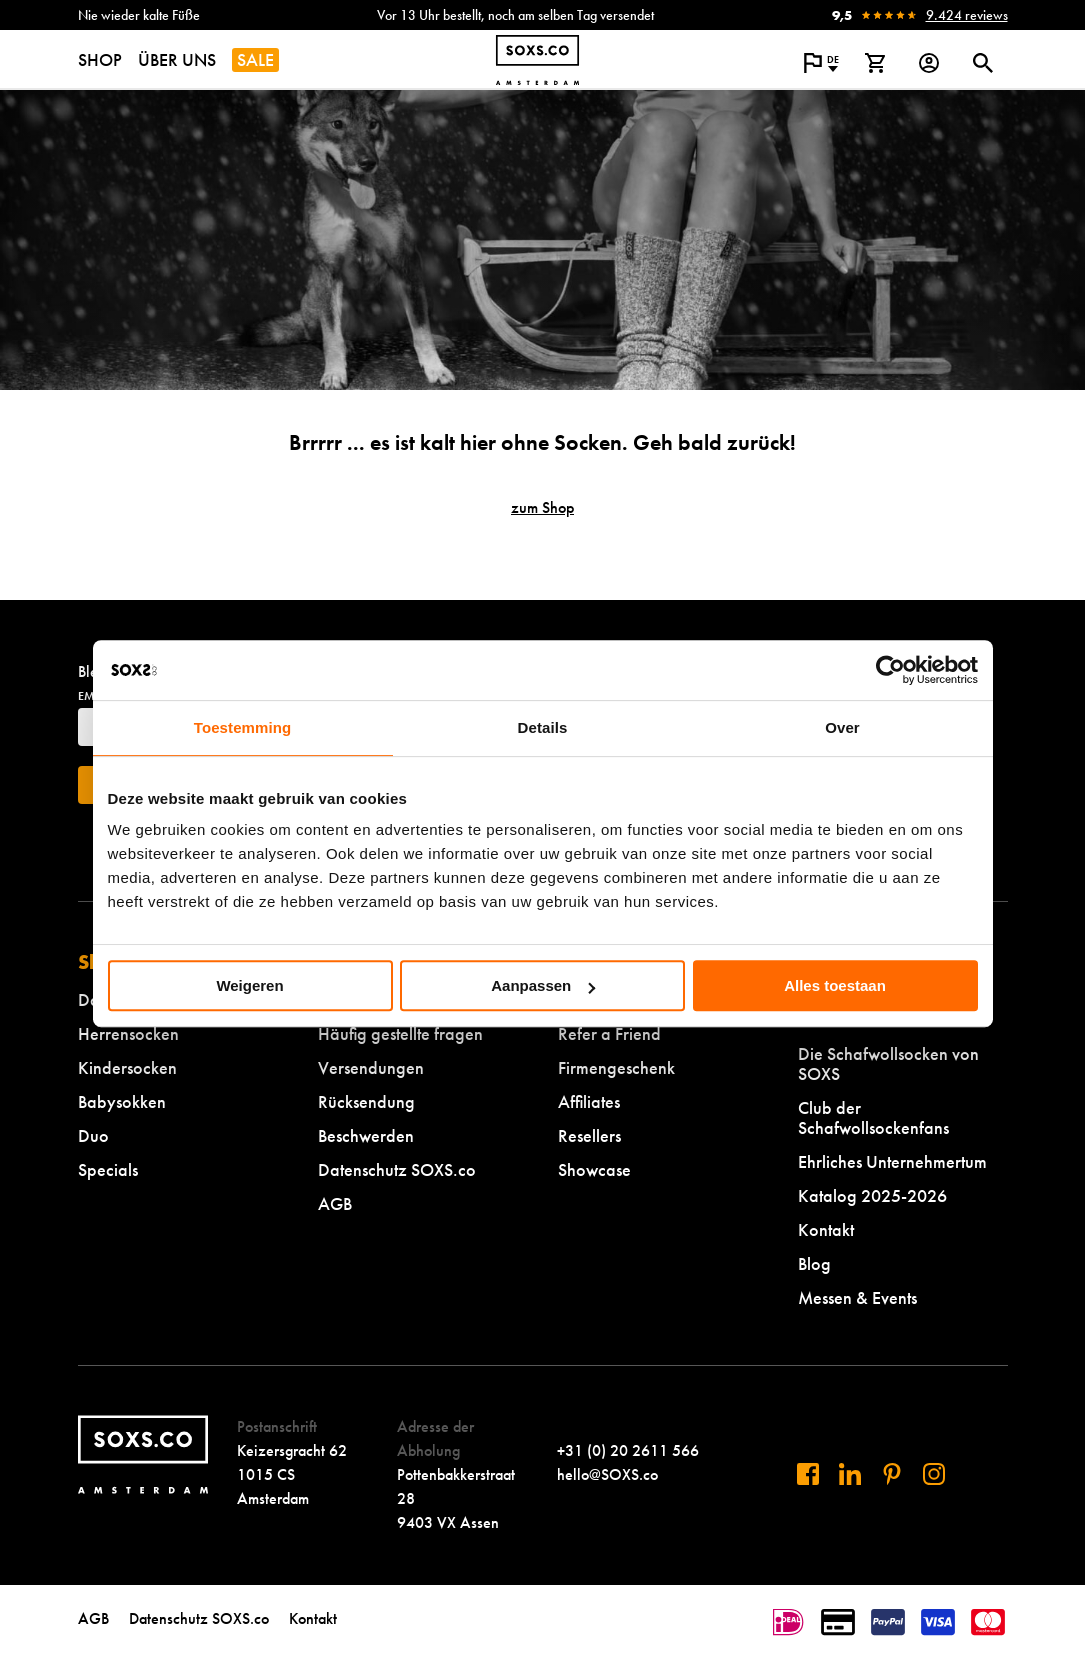 Image resolution: width=1085 pixels, height=1667 pixels. Describe the element at coordinates (371, 1067) in the screenshot. I see `Versendungen` at that location.